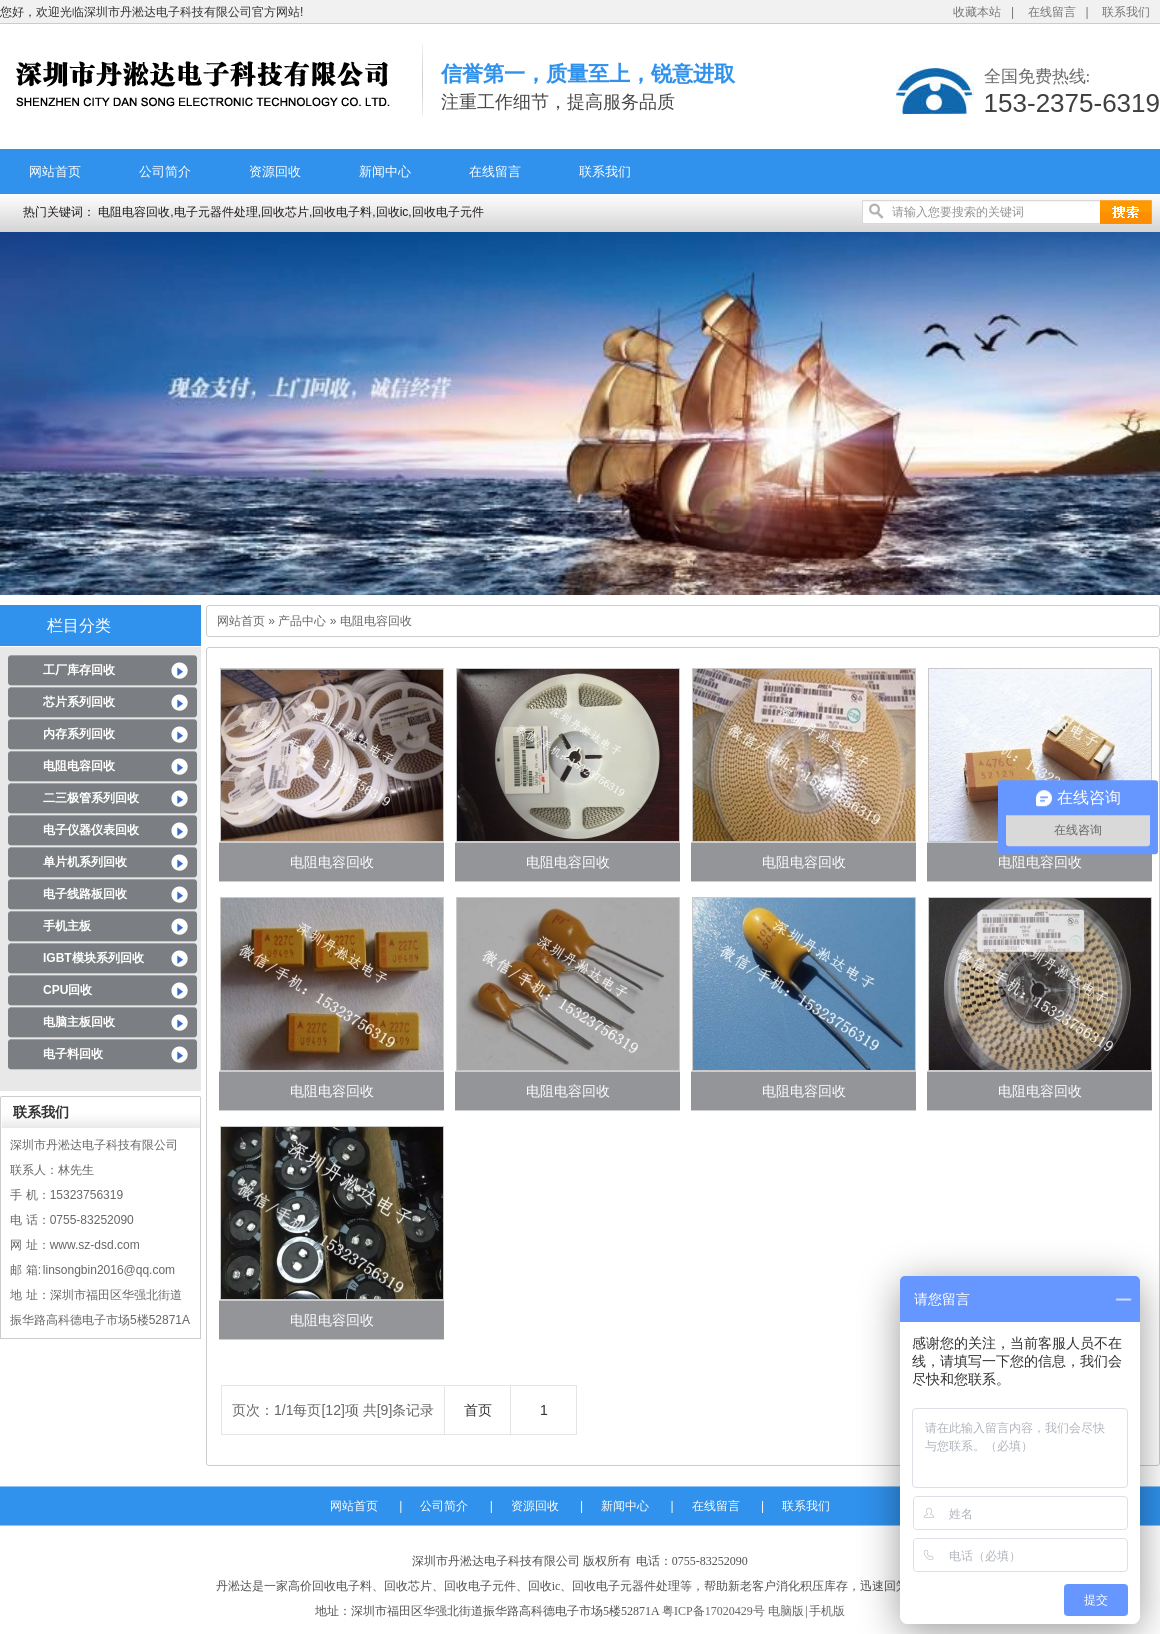 This screenshot has width=1160, height=1634. What do you see at coordinates (79, 702) in the screenshot?
I see `芯片系列回收` at bounding box center [79, 702].